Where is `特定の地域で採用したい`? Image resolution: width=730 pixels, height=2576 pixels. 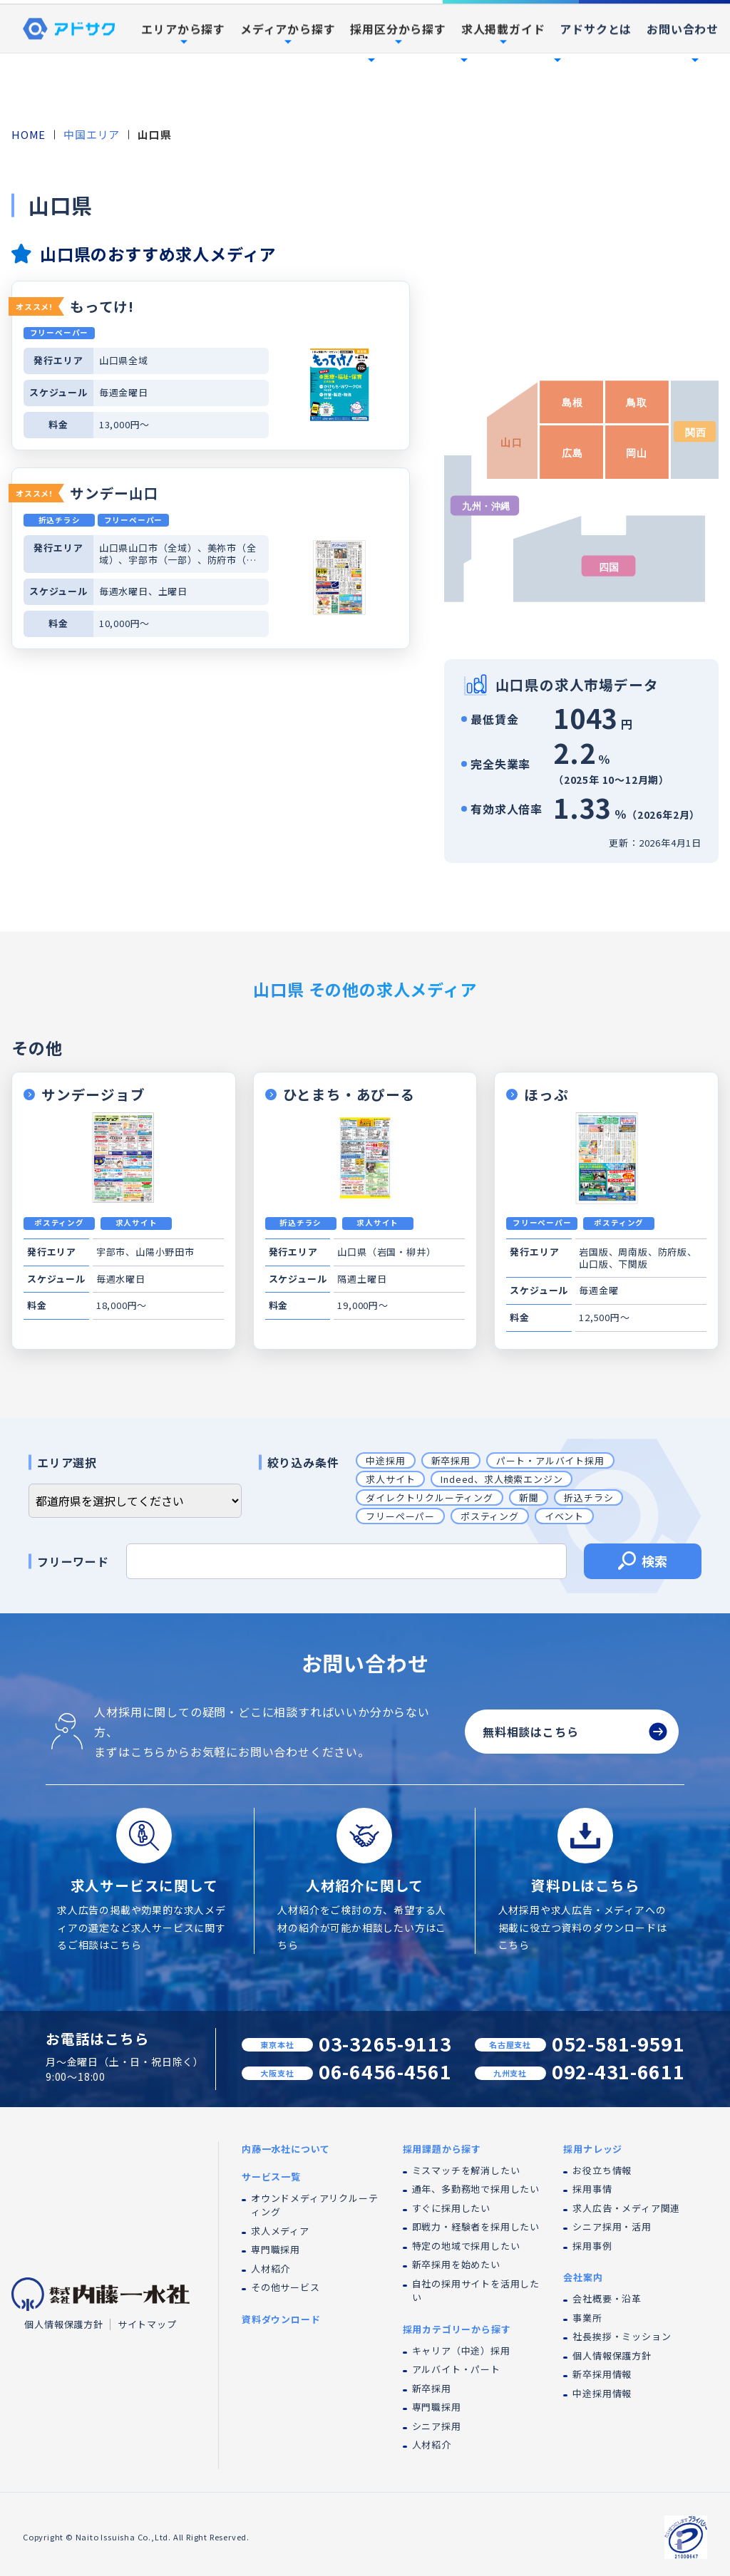
特定の地域で採用したい is located at coordinates (466, 2245).